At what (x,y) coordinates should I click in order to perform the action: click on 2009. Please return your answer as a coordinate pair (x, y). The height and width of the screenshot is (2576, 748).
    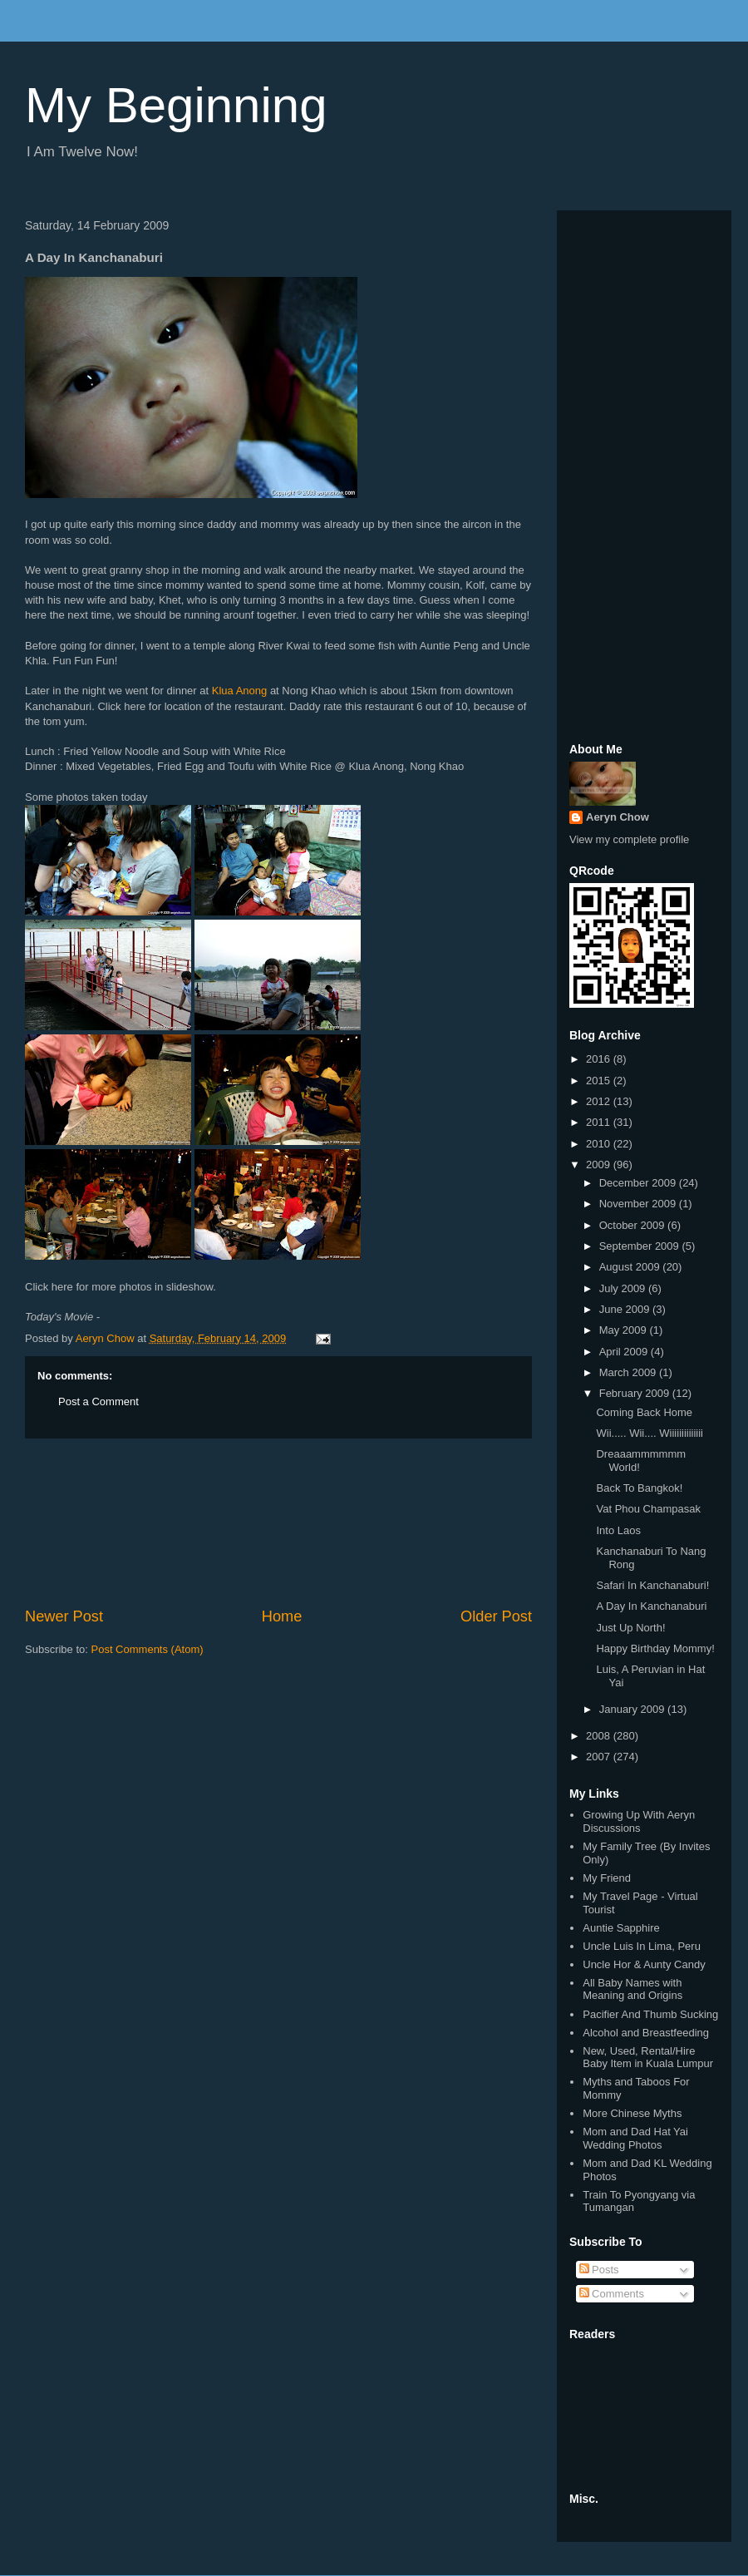
    Looking at the image, I should click on (599, 1164).